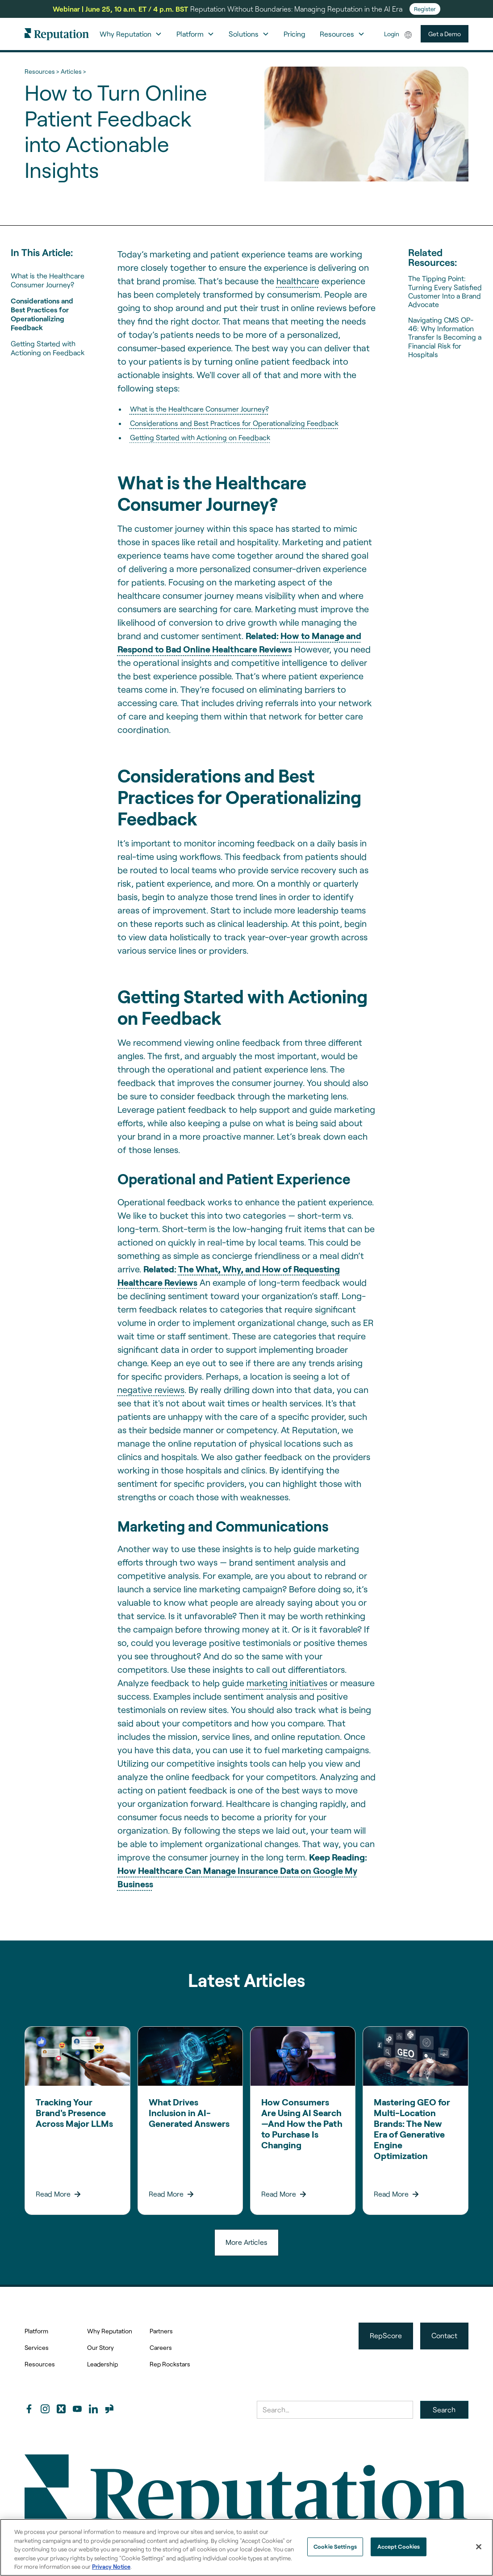  What do you see at coordinates (73, 71) in the screenshot?
I see `Articles >` at bounding box center [73, 71].